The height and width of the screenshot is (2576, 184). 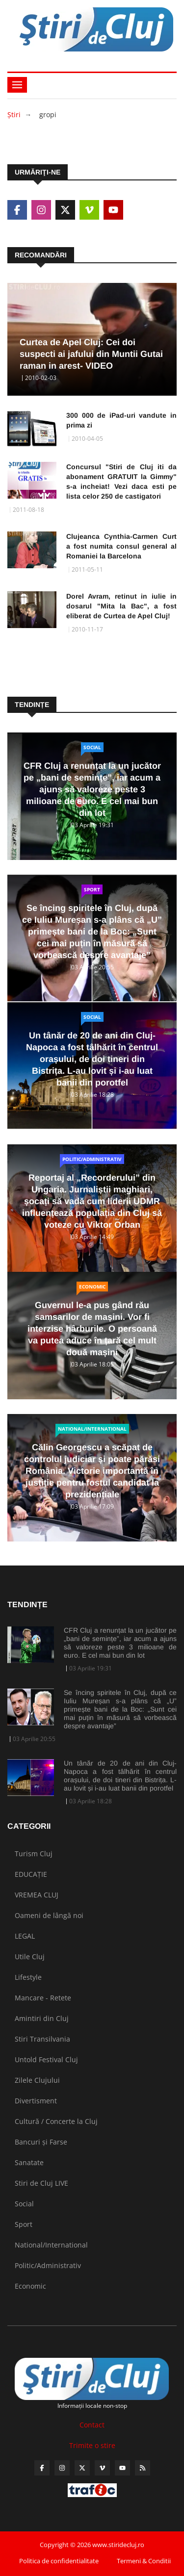 What do you see at coordinates (14, 114) in the screenshot?
I see `Ştiri` at bounding box center [14, 114].